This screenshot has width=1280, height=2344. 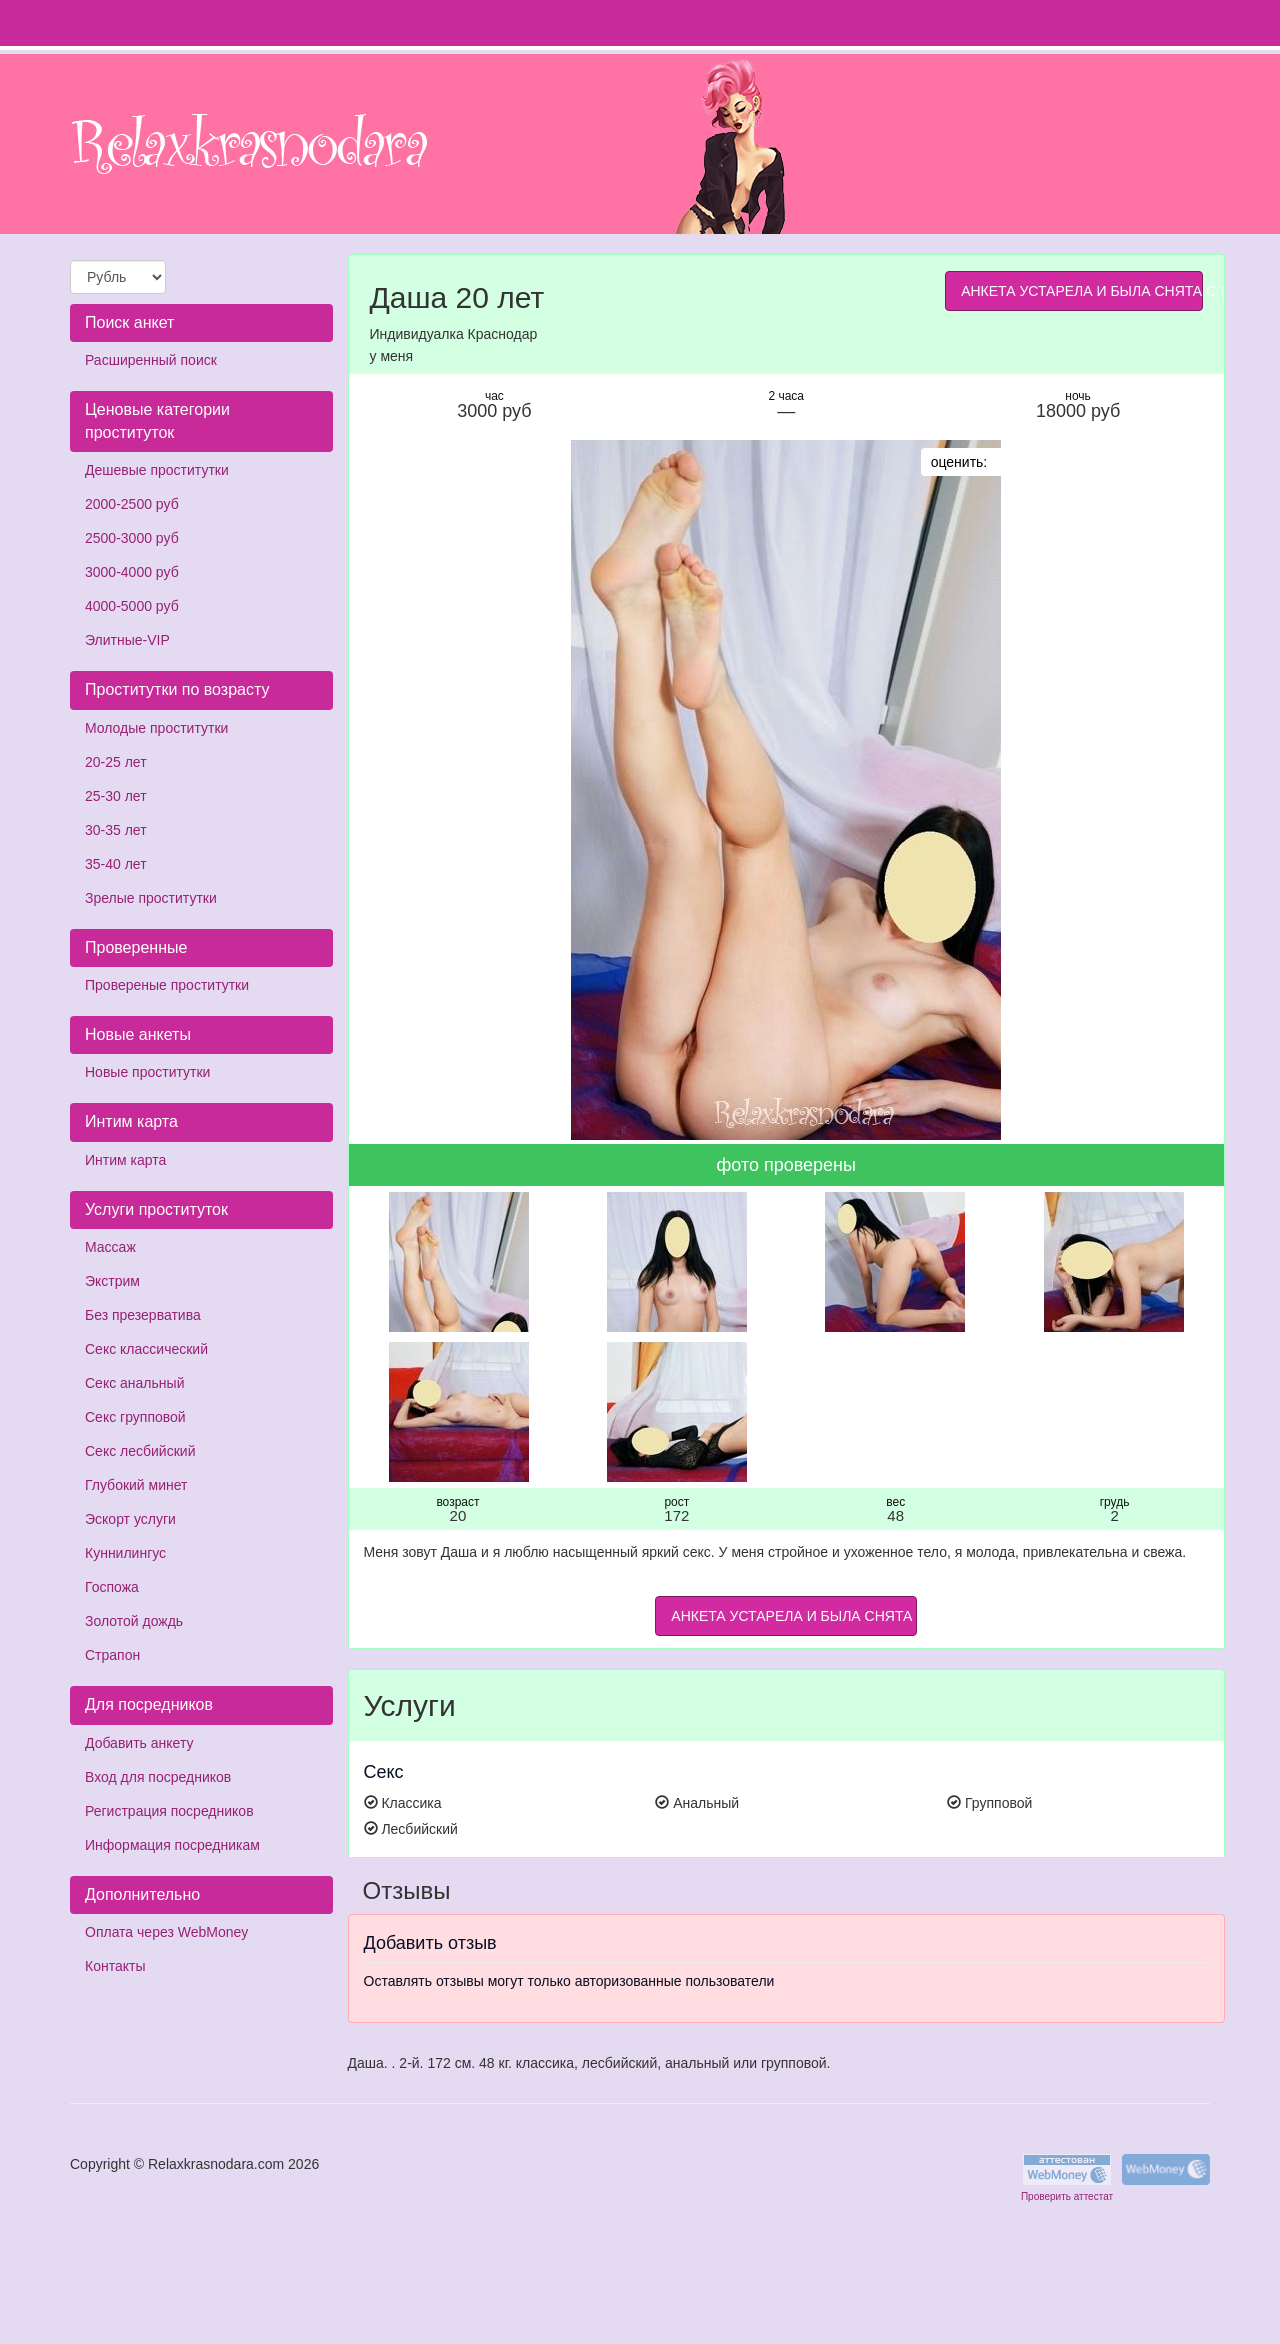 I want to click on Регистрация посредников, so click(x=169, y=1811).